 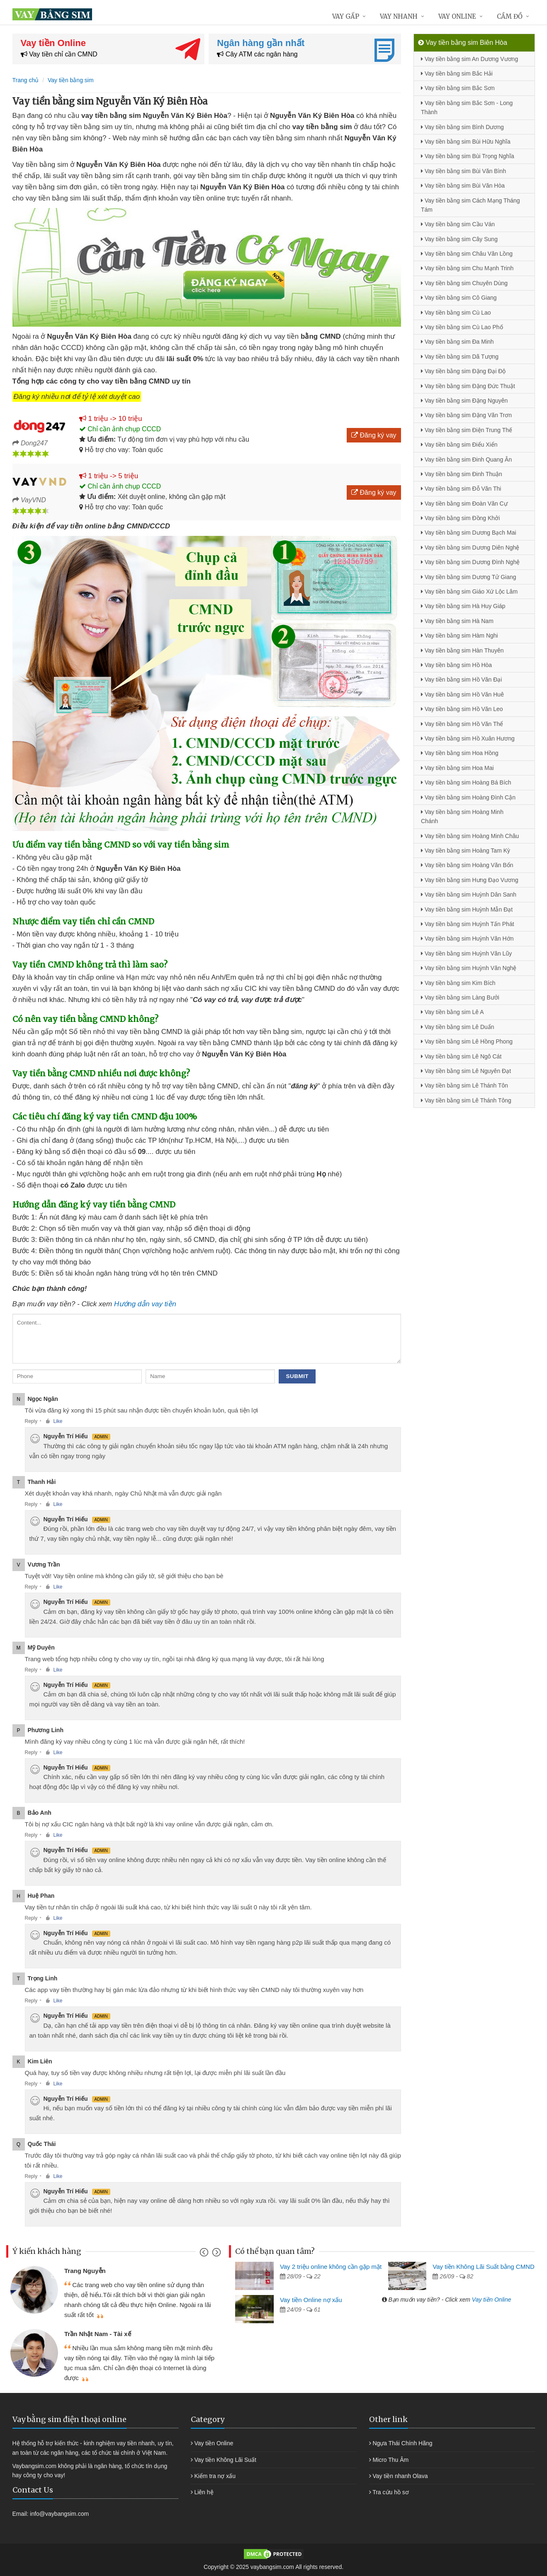 I want to click on Vay tiền bằng sim Hồ Văn Leo, so click(x=462, y=709).